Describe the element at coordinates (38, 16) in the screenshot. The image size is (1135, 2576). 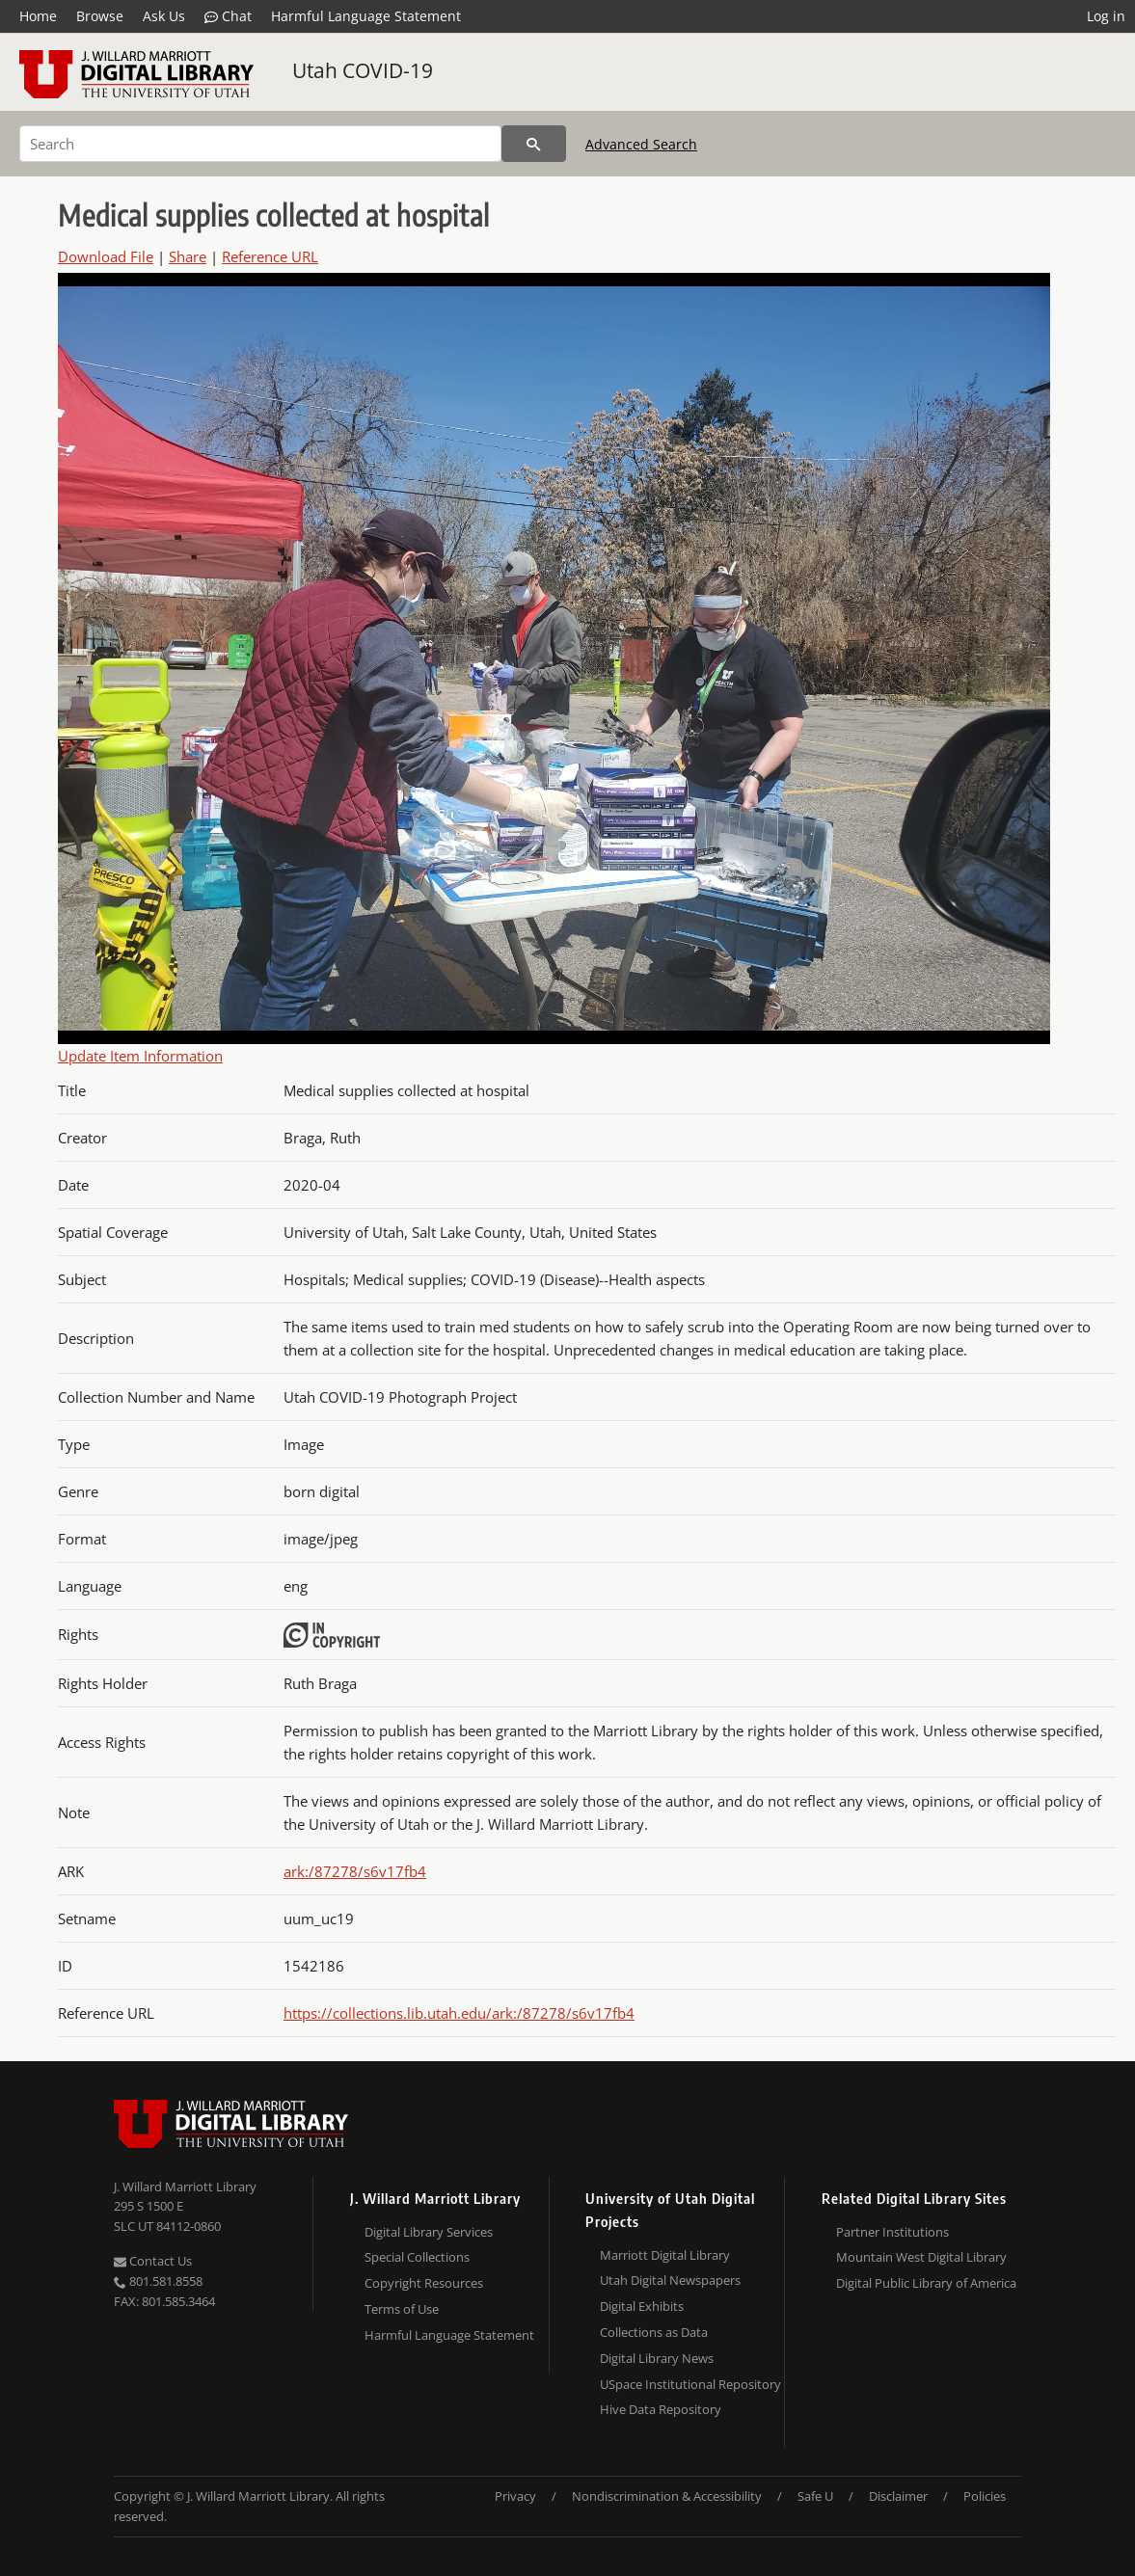
I see `Home` at that location.